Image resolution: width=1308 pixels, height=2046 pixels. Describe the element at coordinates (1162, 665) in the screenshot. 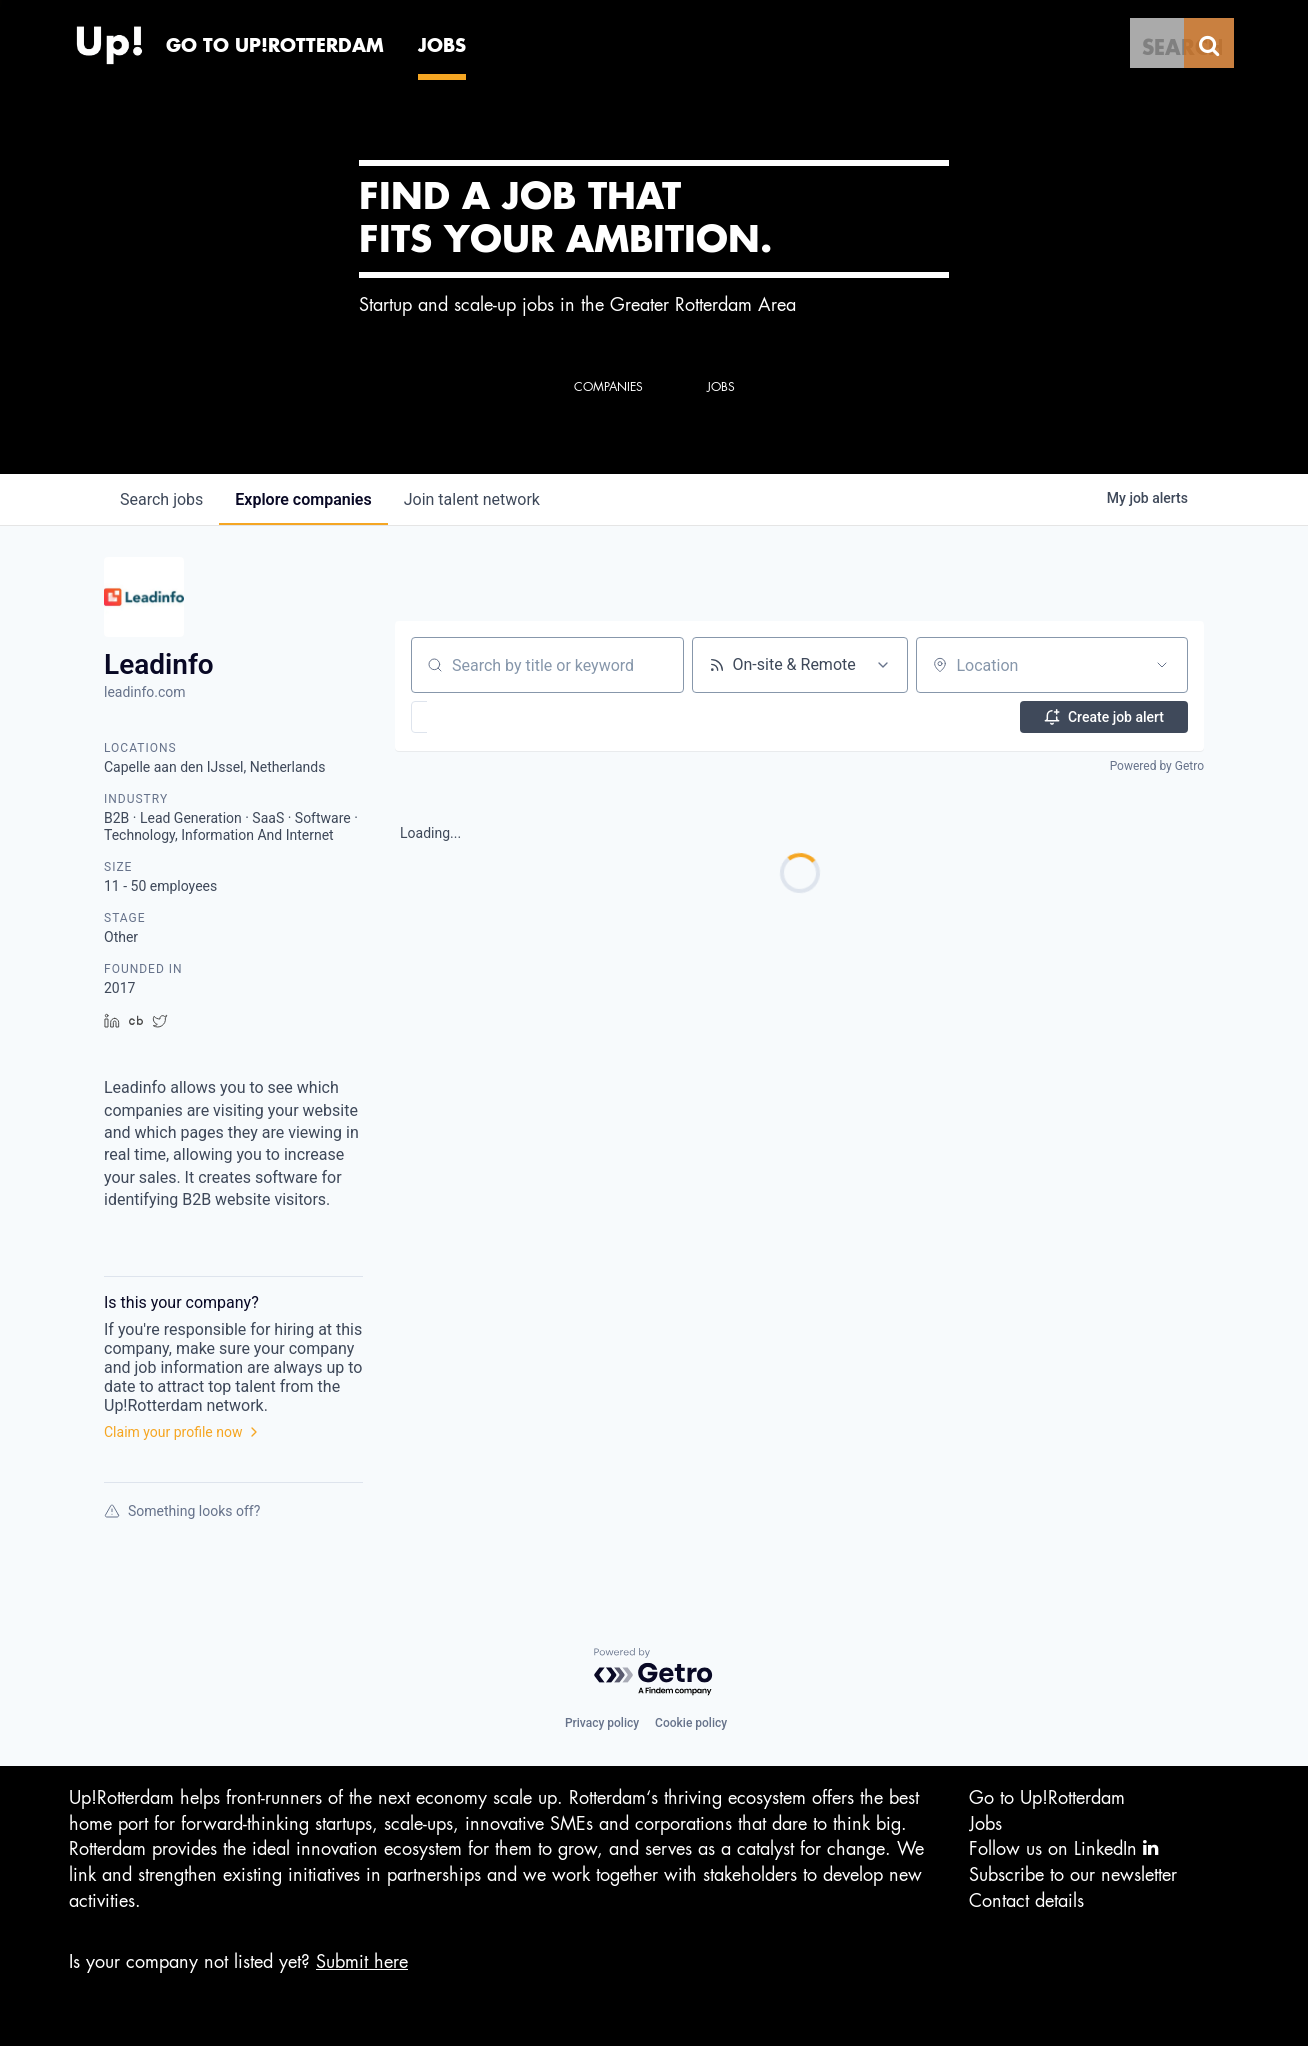

I see `[Open location filter]` at that location.